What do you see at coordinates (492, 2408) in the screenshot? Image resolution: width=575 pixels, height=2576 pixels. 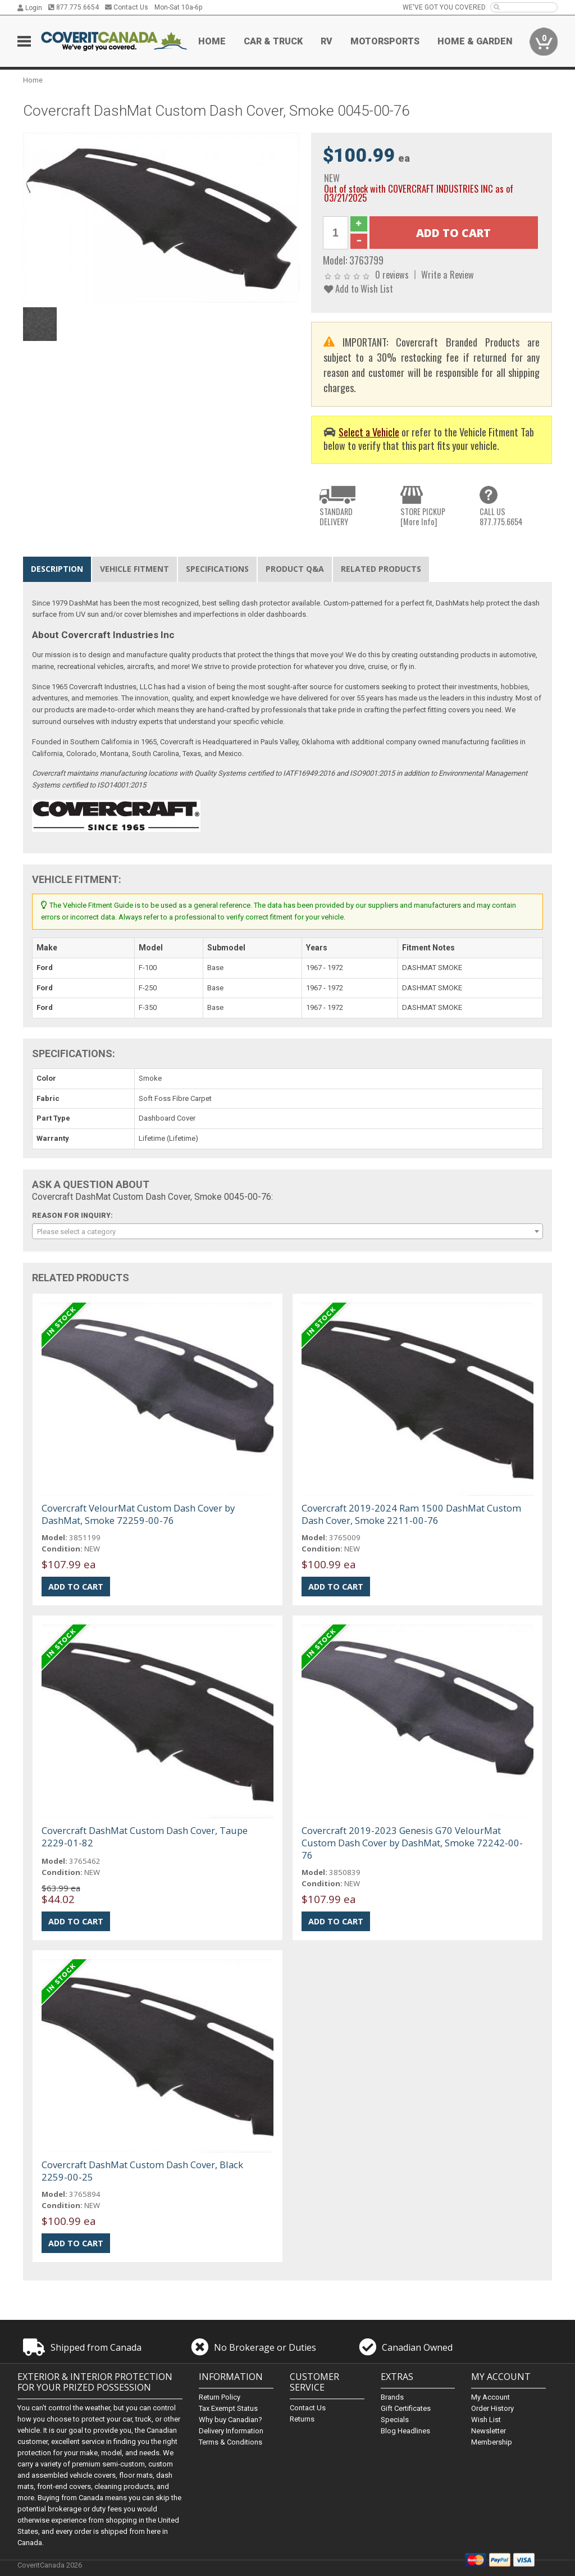 I see `Order History` at bounding box center [492, 2408].